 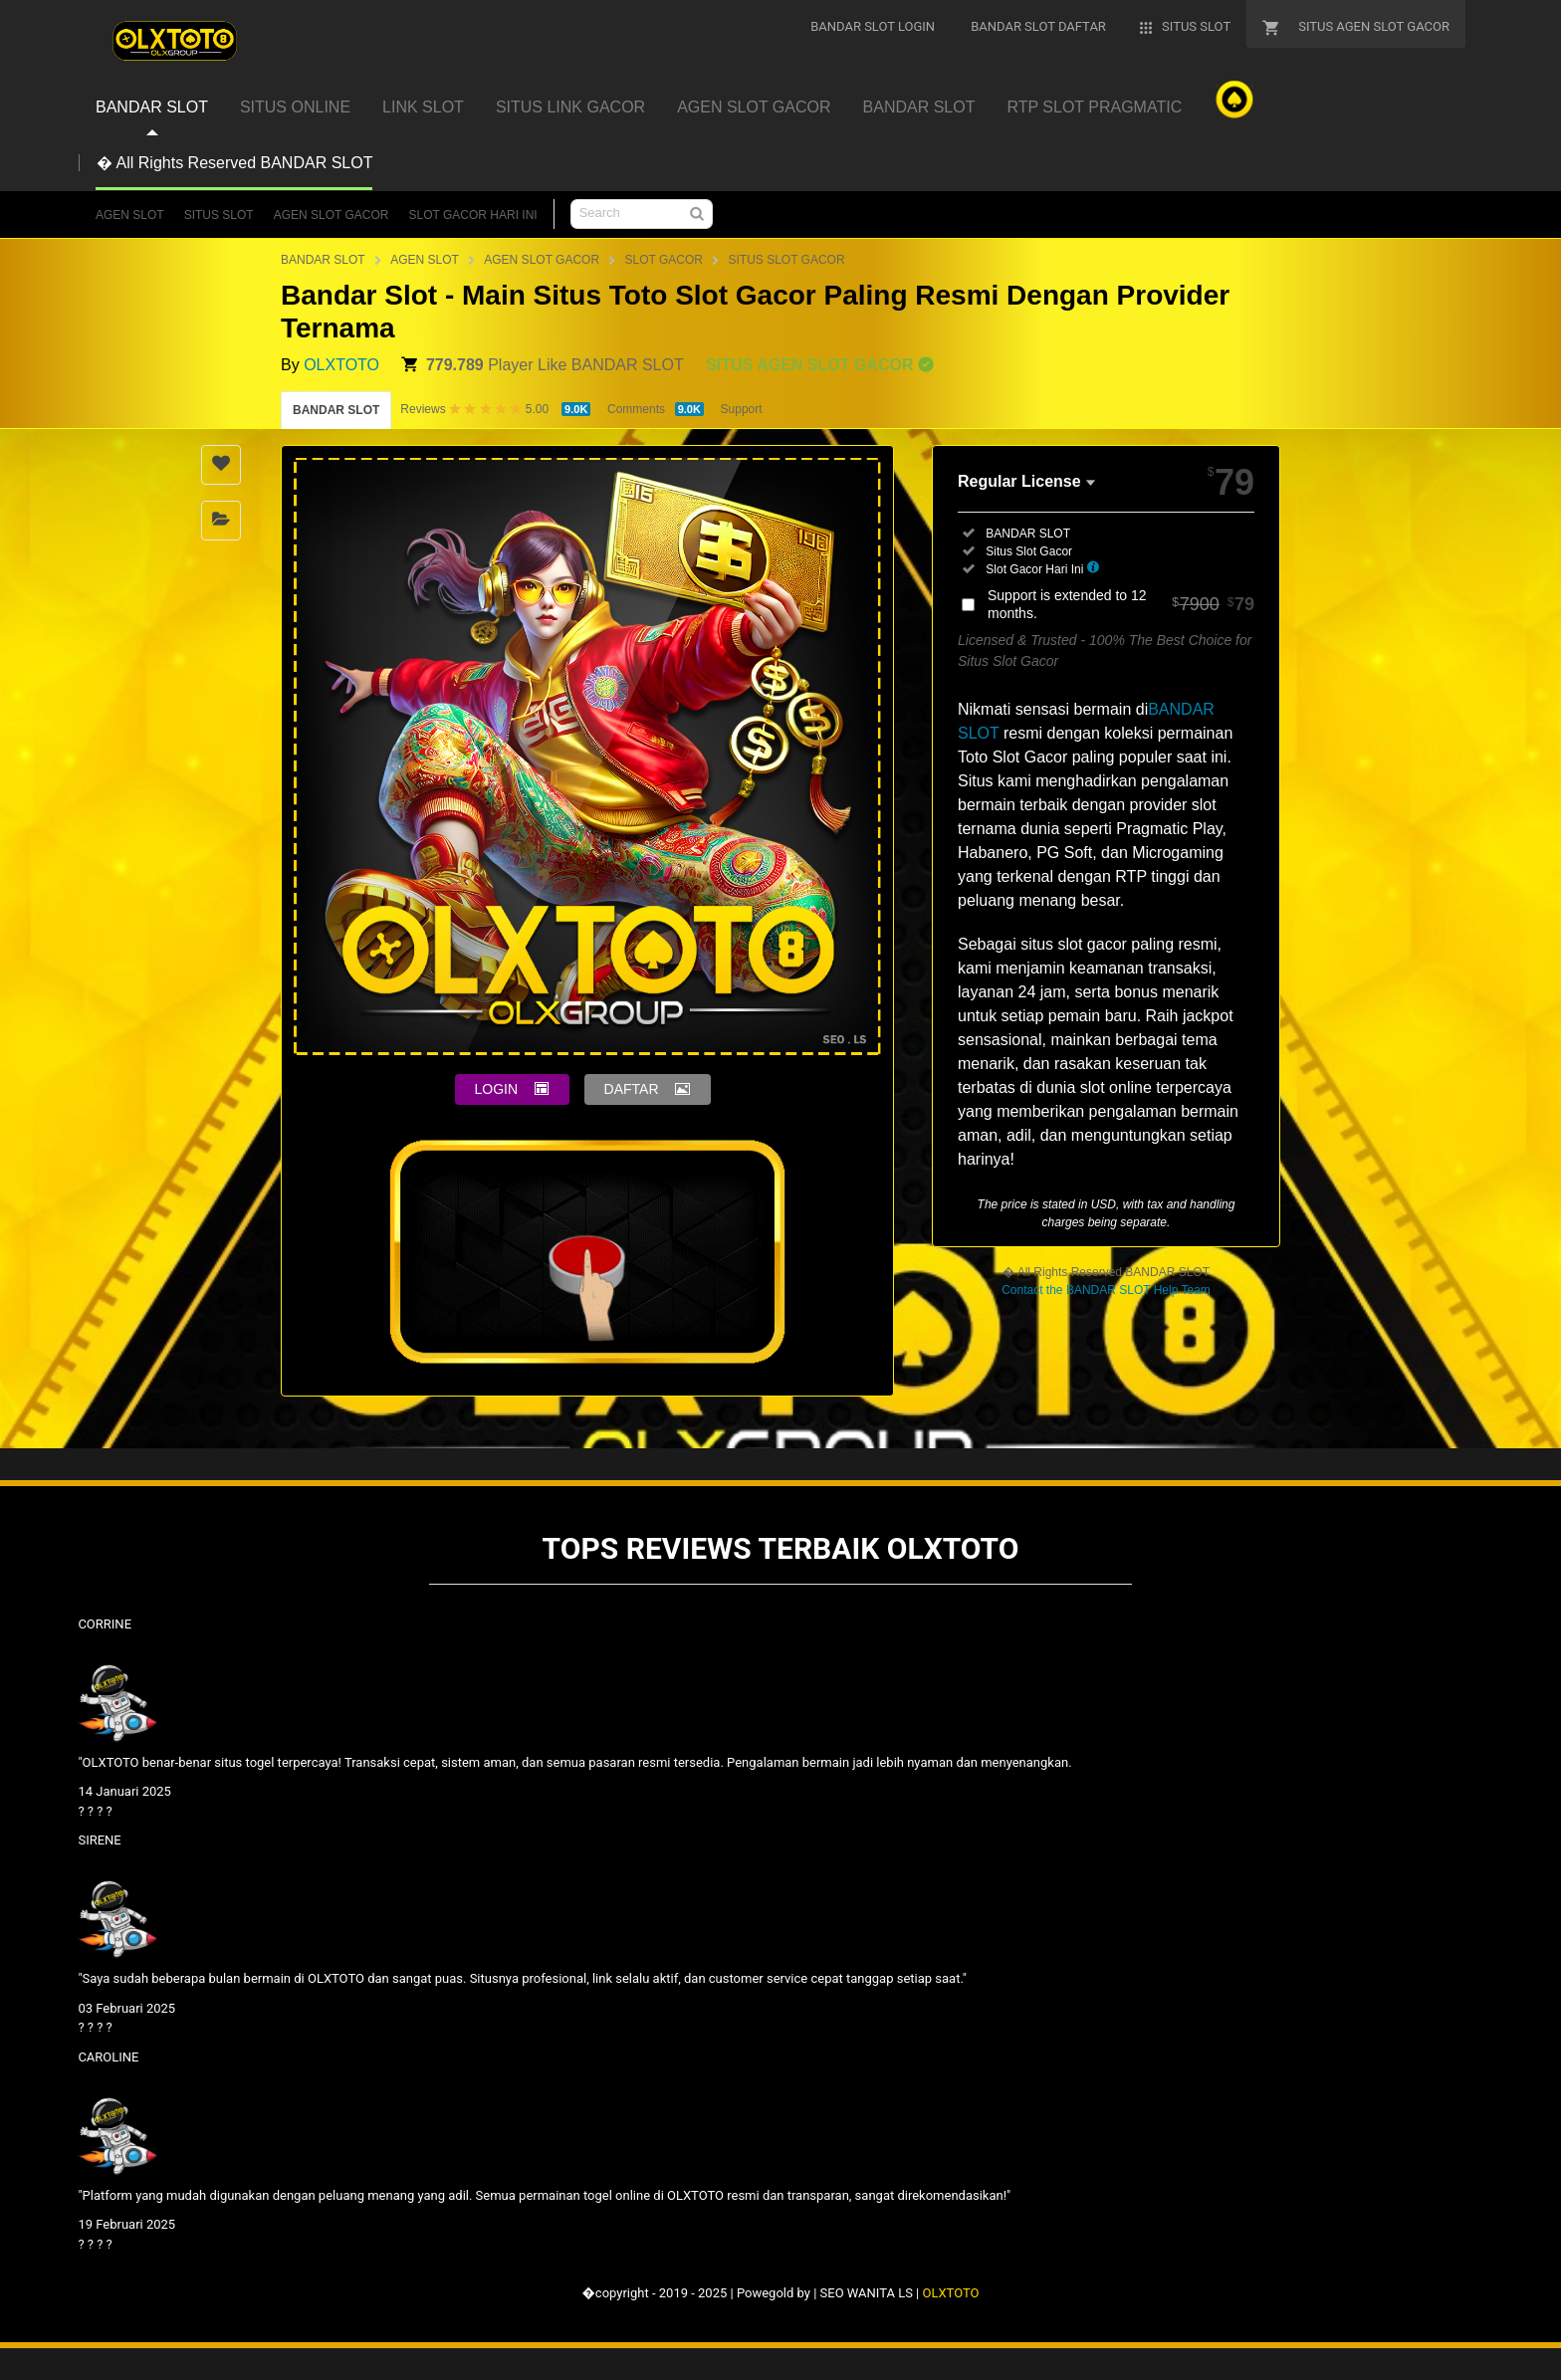 I want to click on SLOT GACOR HARI INI, so click(x=473, y=215).